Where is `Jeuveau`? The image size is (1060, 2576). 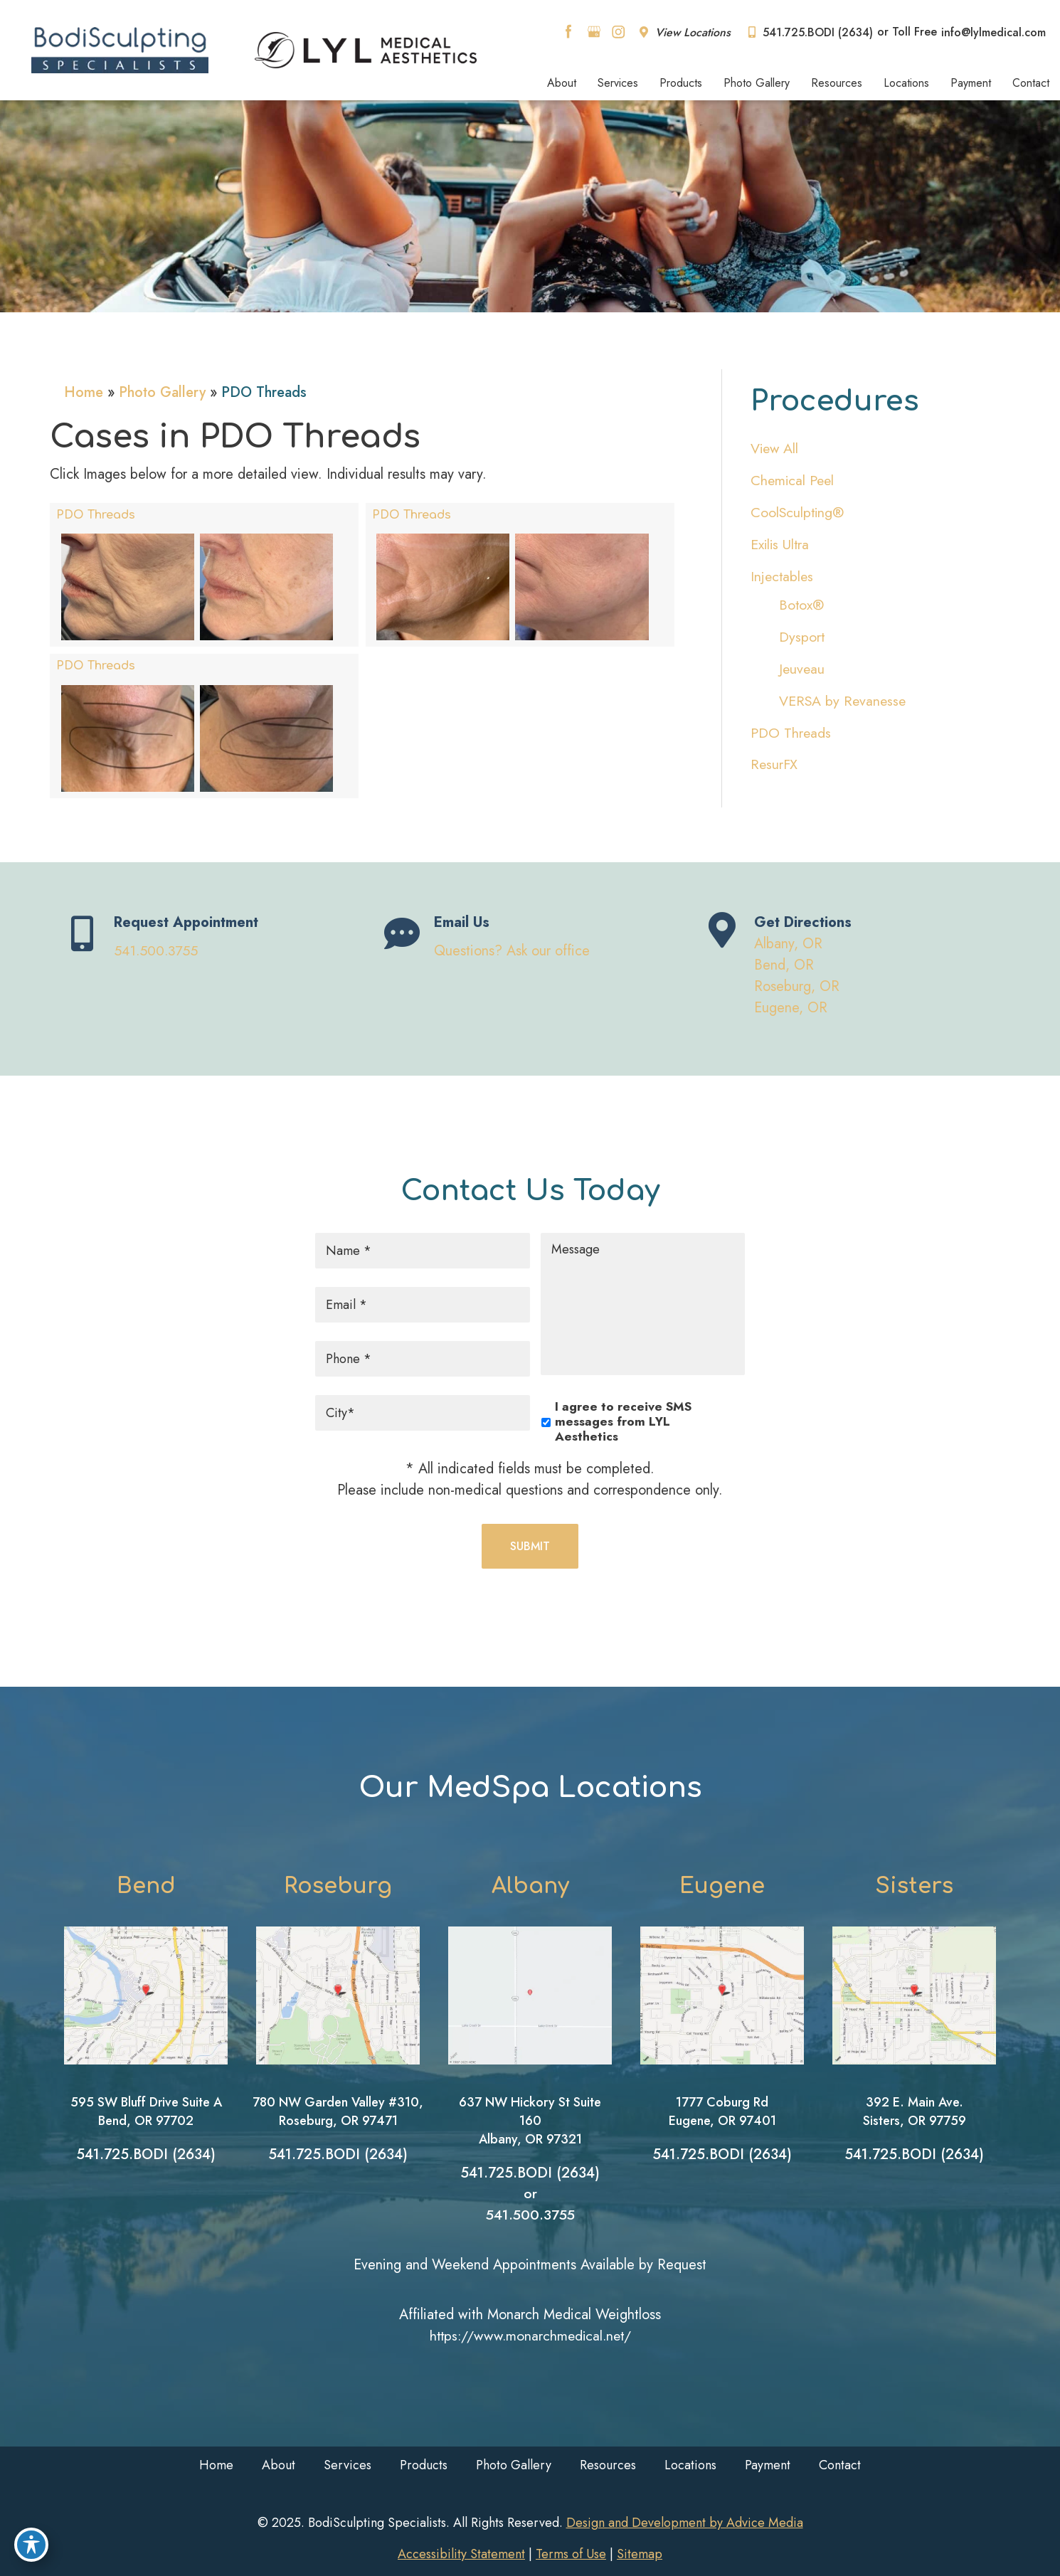
Jeuveau is located at coordinates (802, 669).